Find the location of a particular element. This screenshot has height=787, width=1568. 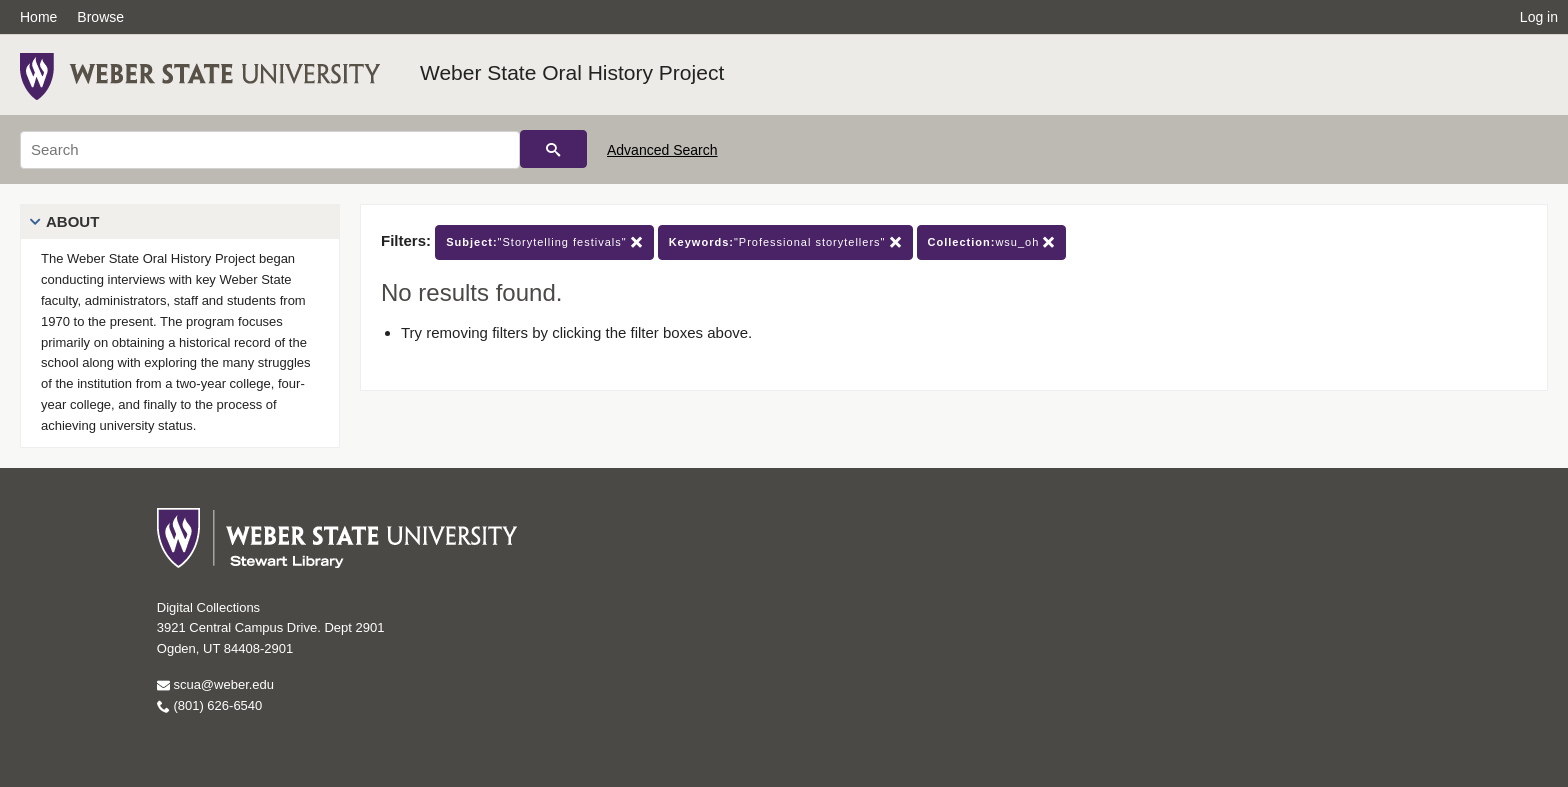

Home is located at coordinates (38, 17).